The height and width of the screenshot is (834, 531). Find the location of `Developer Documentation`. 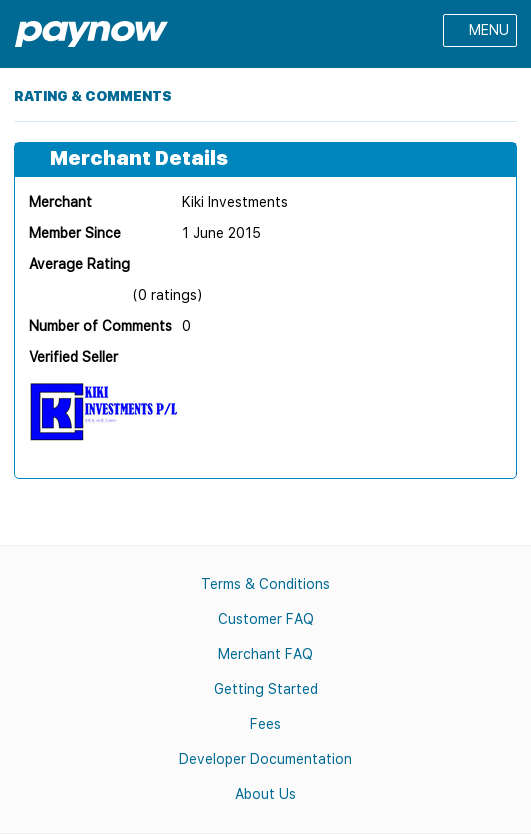

Developer Documentation is located at coordinates (265, 759).